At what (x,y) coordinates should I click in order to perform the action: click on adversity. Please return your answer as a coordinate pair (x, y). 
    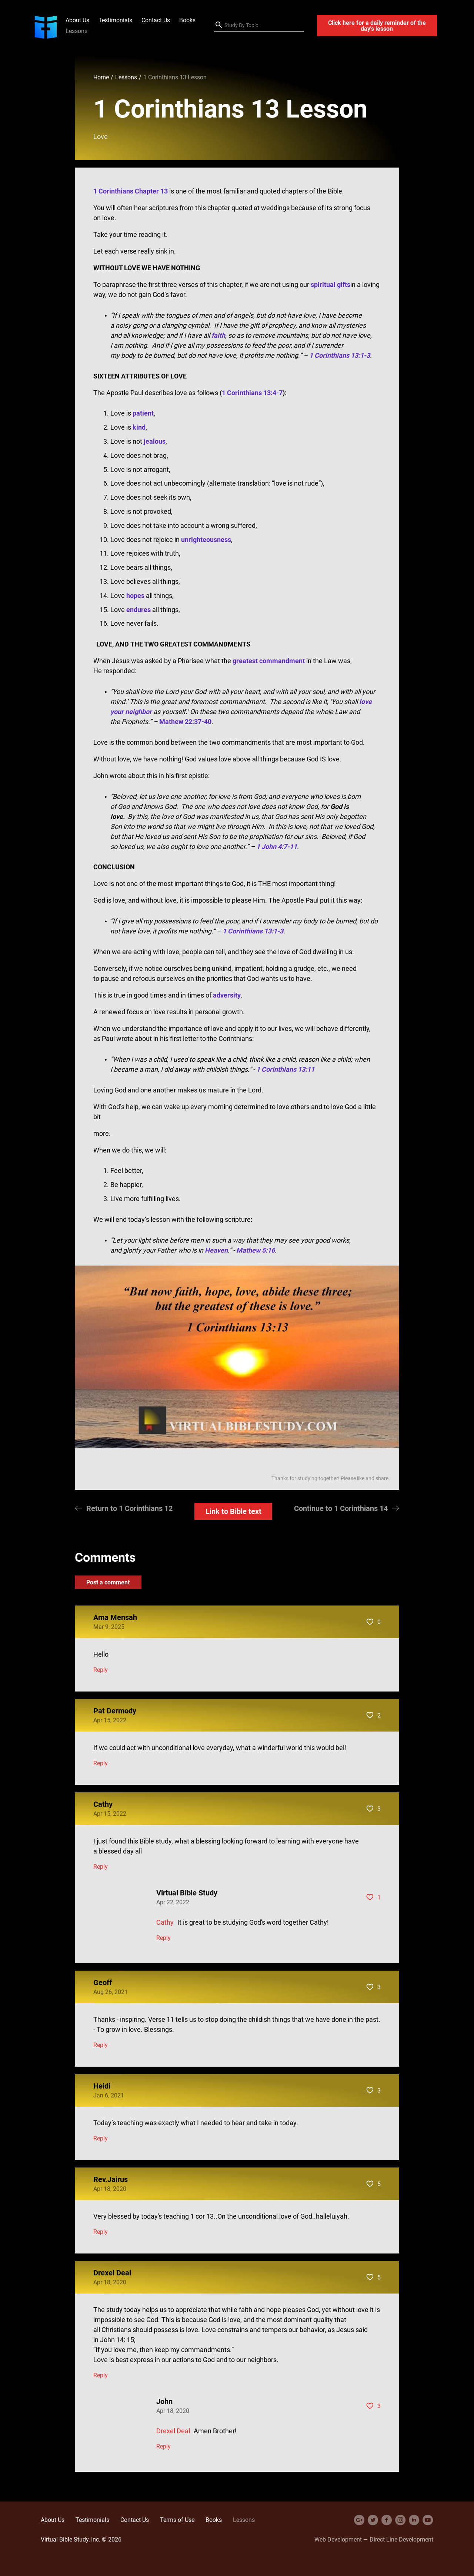
    Looking at the image, I should click on (227, 995).